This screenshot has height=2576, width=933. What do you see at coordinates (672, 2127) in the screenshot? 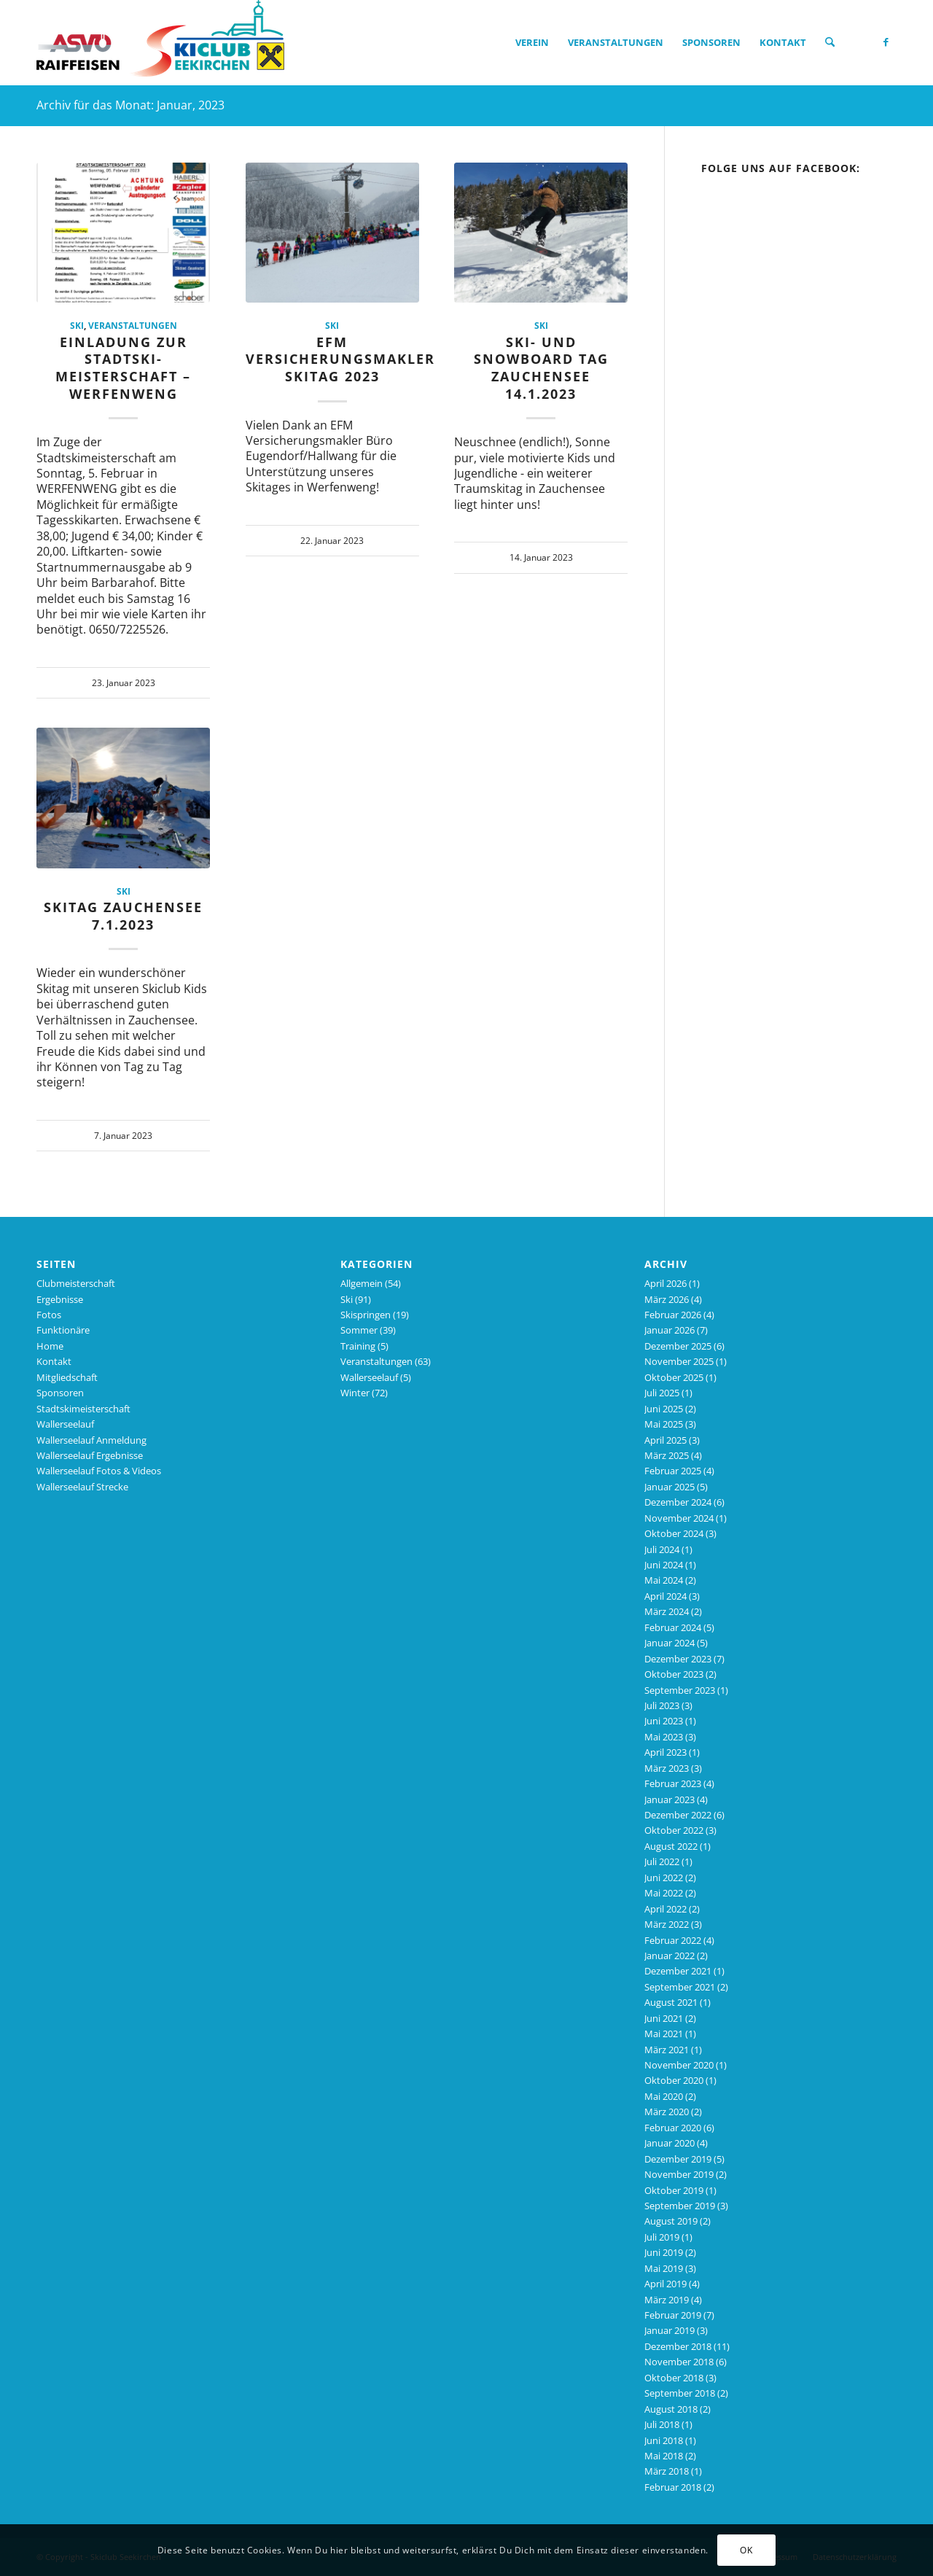
I see `Februar 2020` at bounding box center [672, 2127].